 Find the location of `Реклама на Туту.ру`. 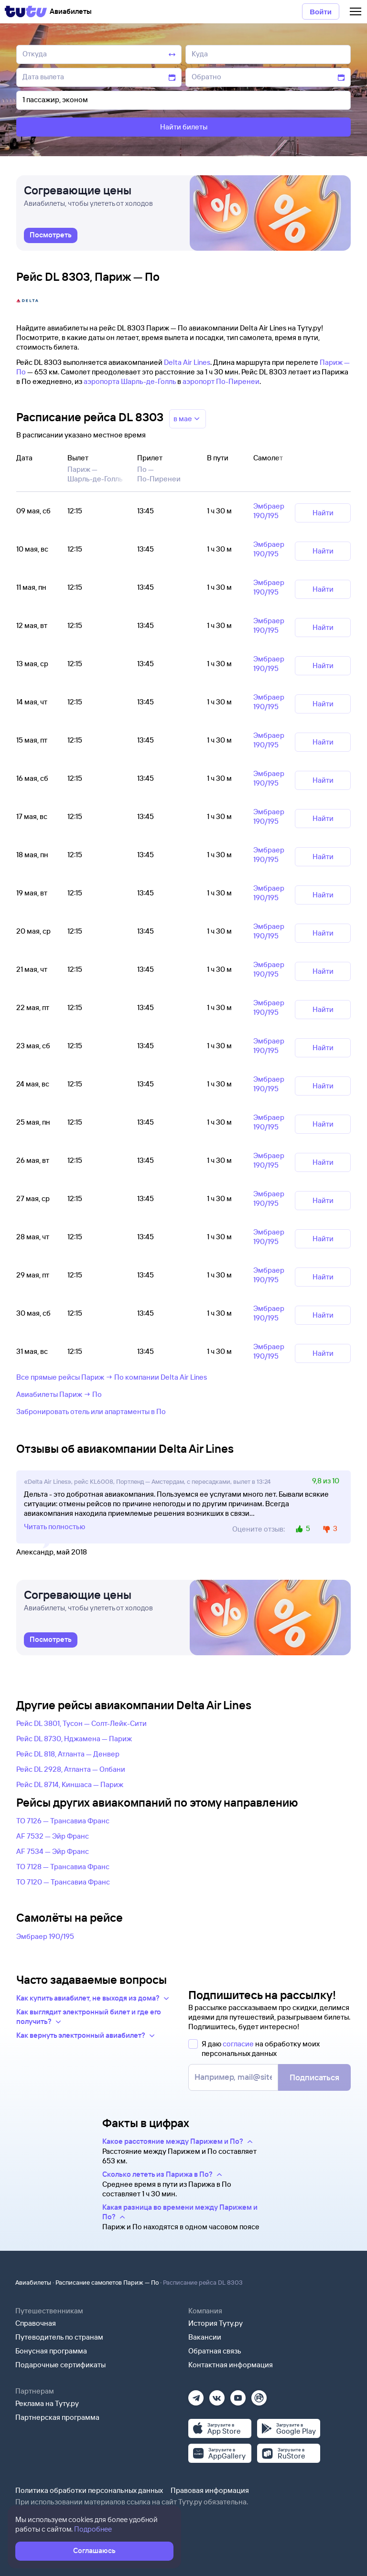

Реклама на Туту.ру is located at coordinates (47, 2403).